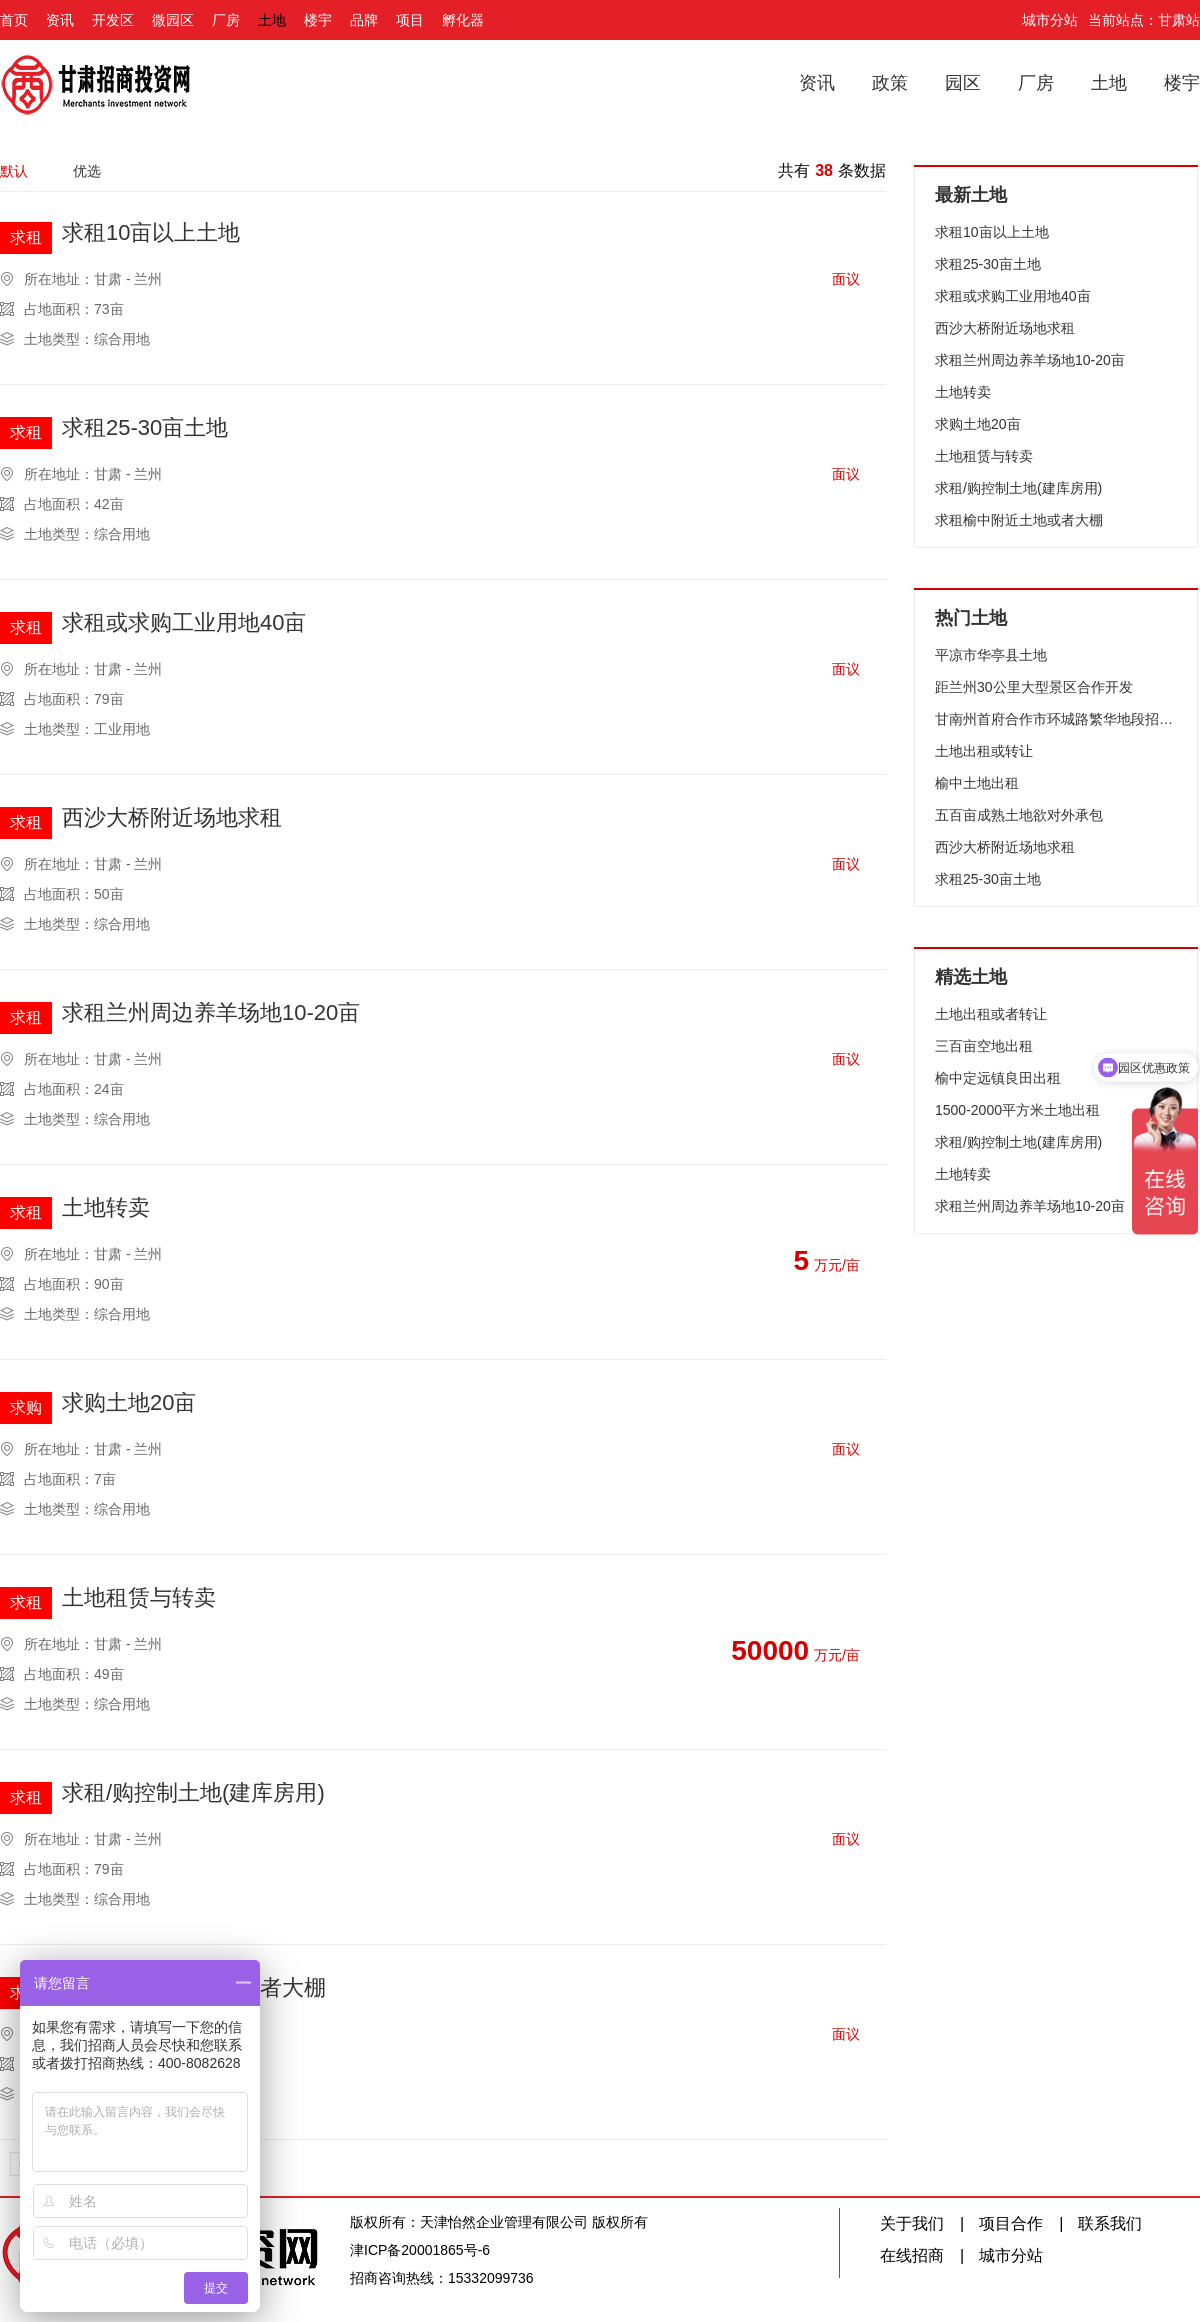 Image resolution: width=1200 pixels, height=2322 pixels. I want to click on 1500-2000平方米土地出租, so click(1017, 1110).